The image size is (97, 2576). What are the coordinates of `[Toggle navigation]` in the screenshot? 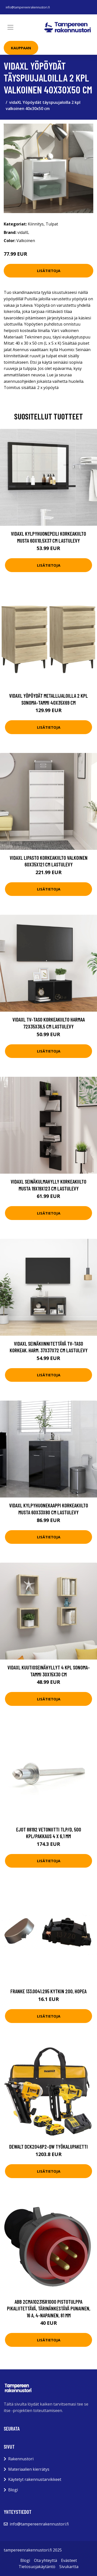 It's located at (10, 27).